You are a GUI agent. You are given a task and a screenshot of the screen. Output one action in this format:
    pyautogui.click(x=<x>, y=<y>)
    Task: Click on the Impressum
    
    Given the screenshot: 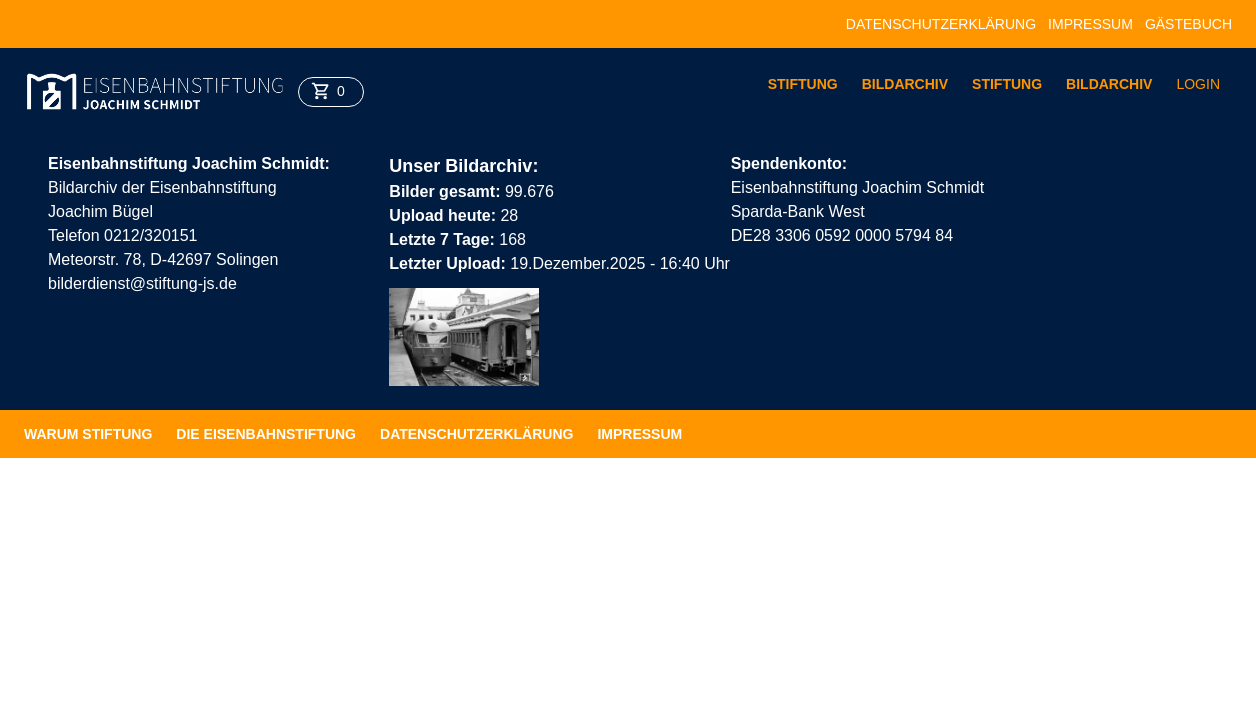 What is the action you would take?
    pyautogui.click(x=1090, y=24)
    